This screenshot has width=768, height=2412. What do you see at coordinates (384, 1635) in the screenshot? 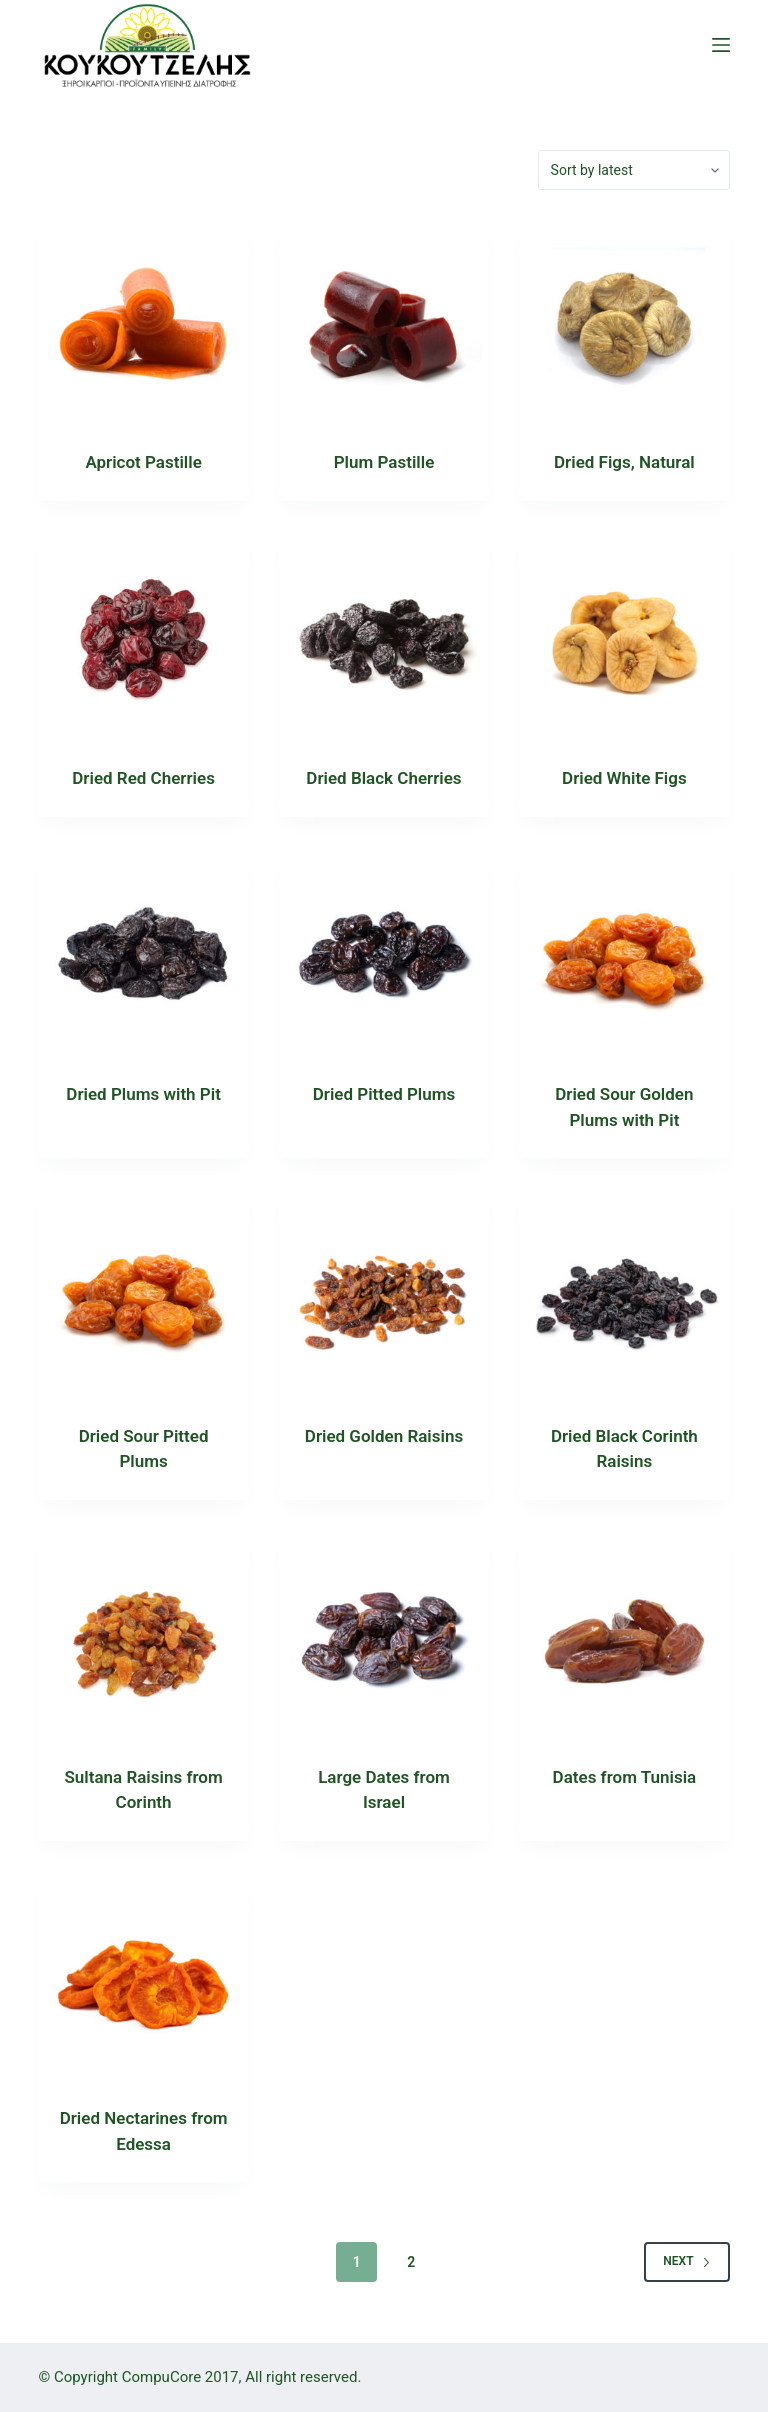
I see `[Large Dates from Israel]` at bounding box center [384, 1635].